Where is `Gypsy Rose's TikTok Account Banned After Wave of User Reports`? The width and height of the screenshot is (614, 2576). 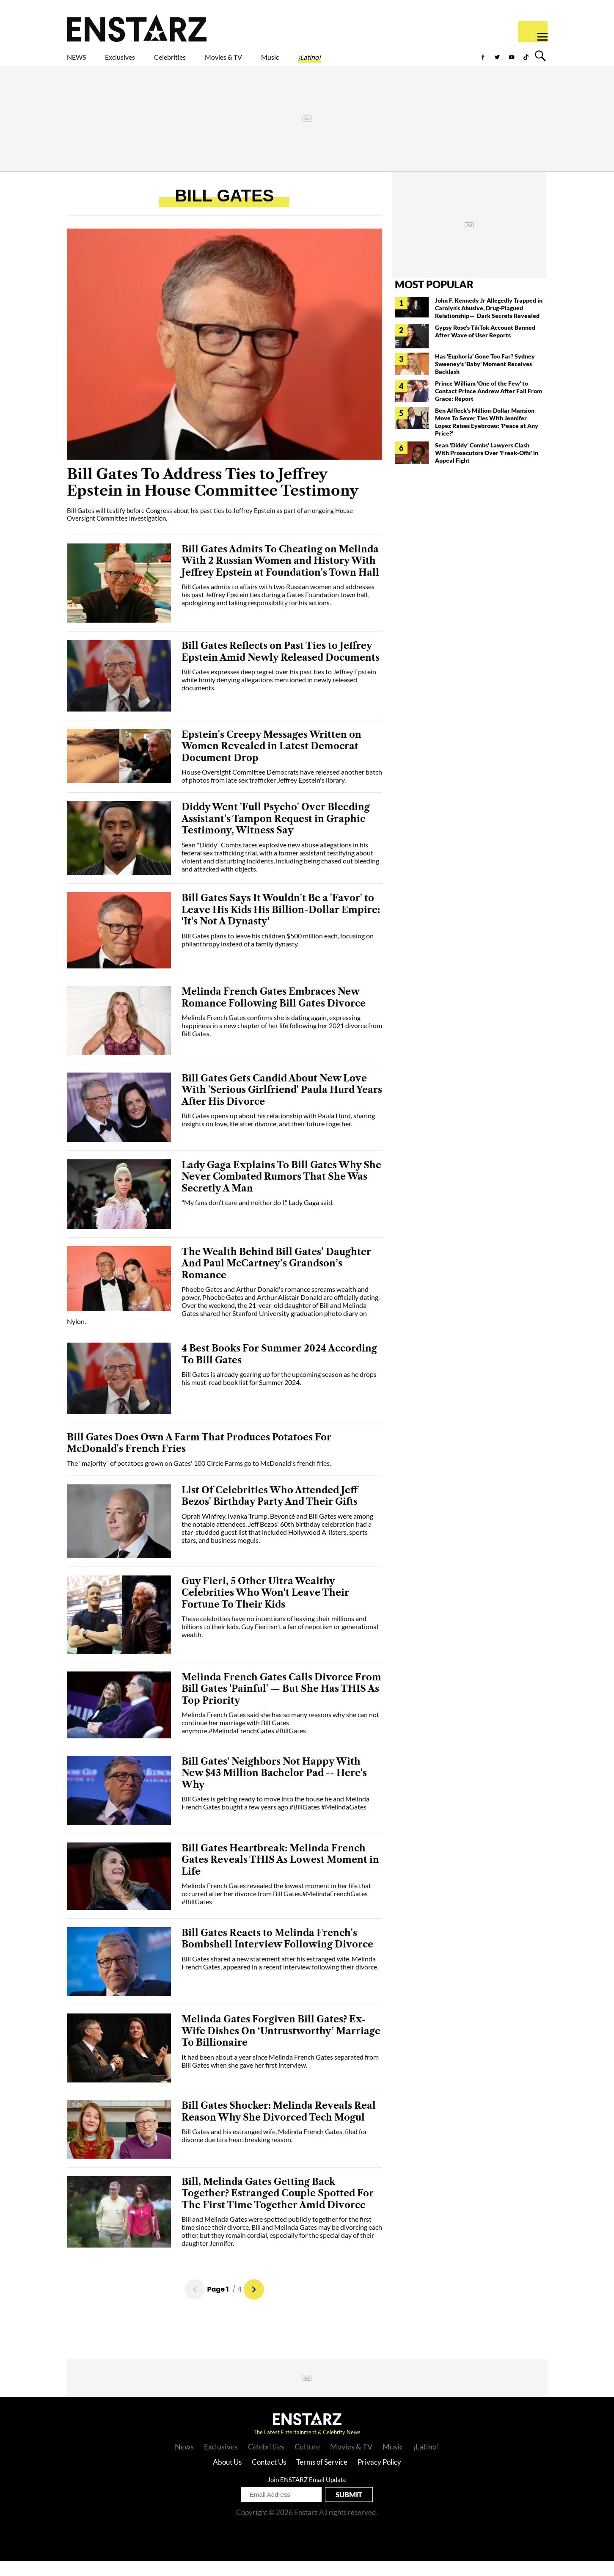
Gypsy Rose's TikTok Account Banned After Wave of User Reports is located at coordinates (485, 346).